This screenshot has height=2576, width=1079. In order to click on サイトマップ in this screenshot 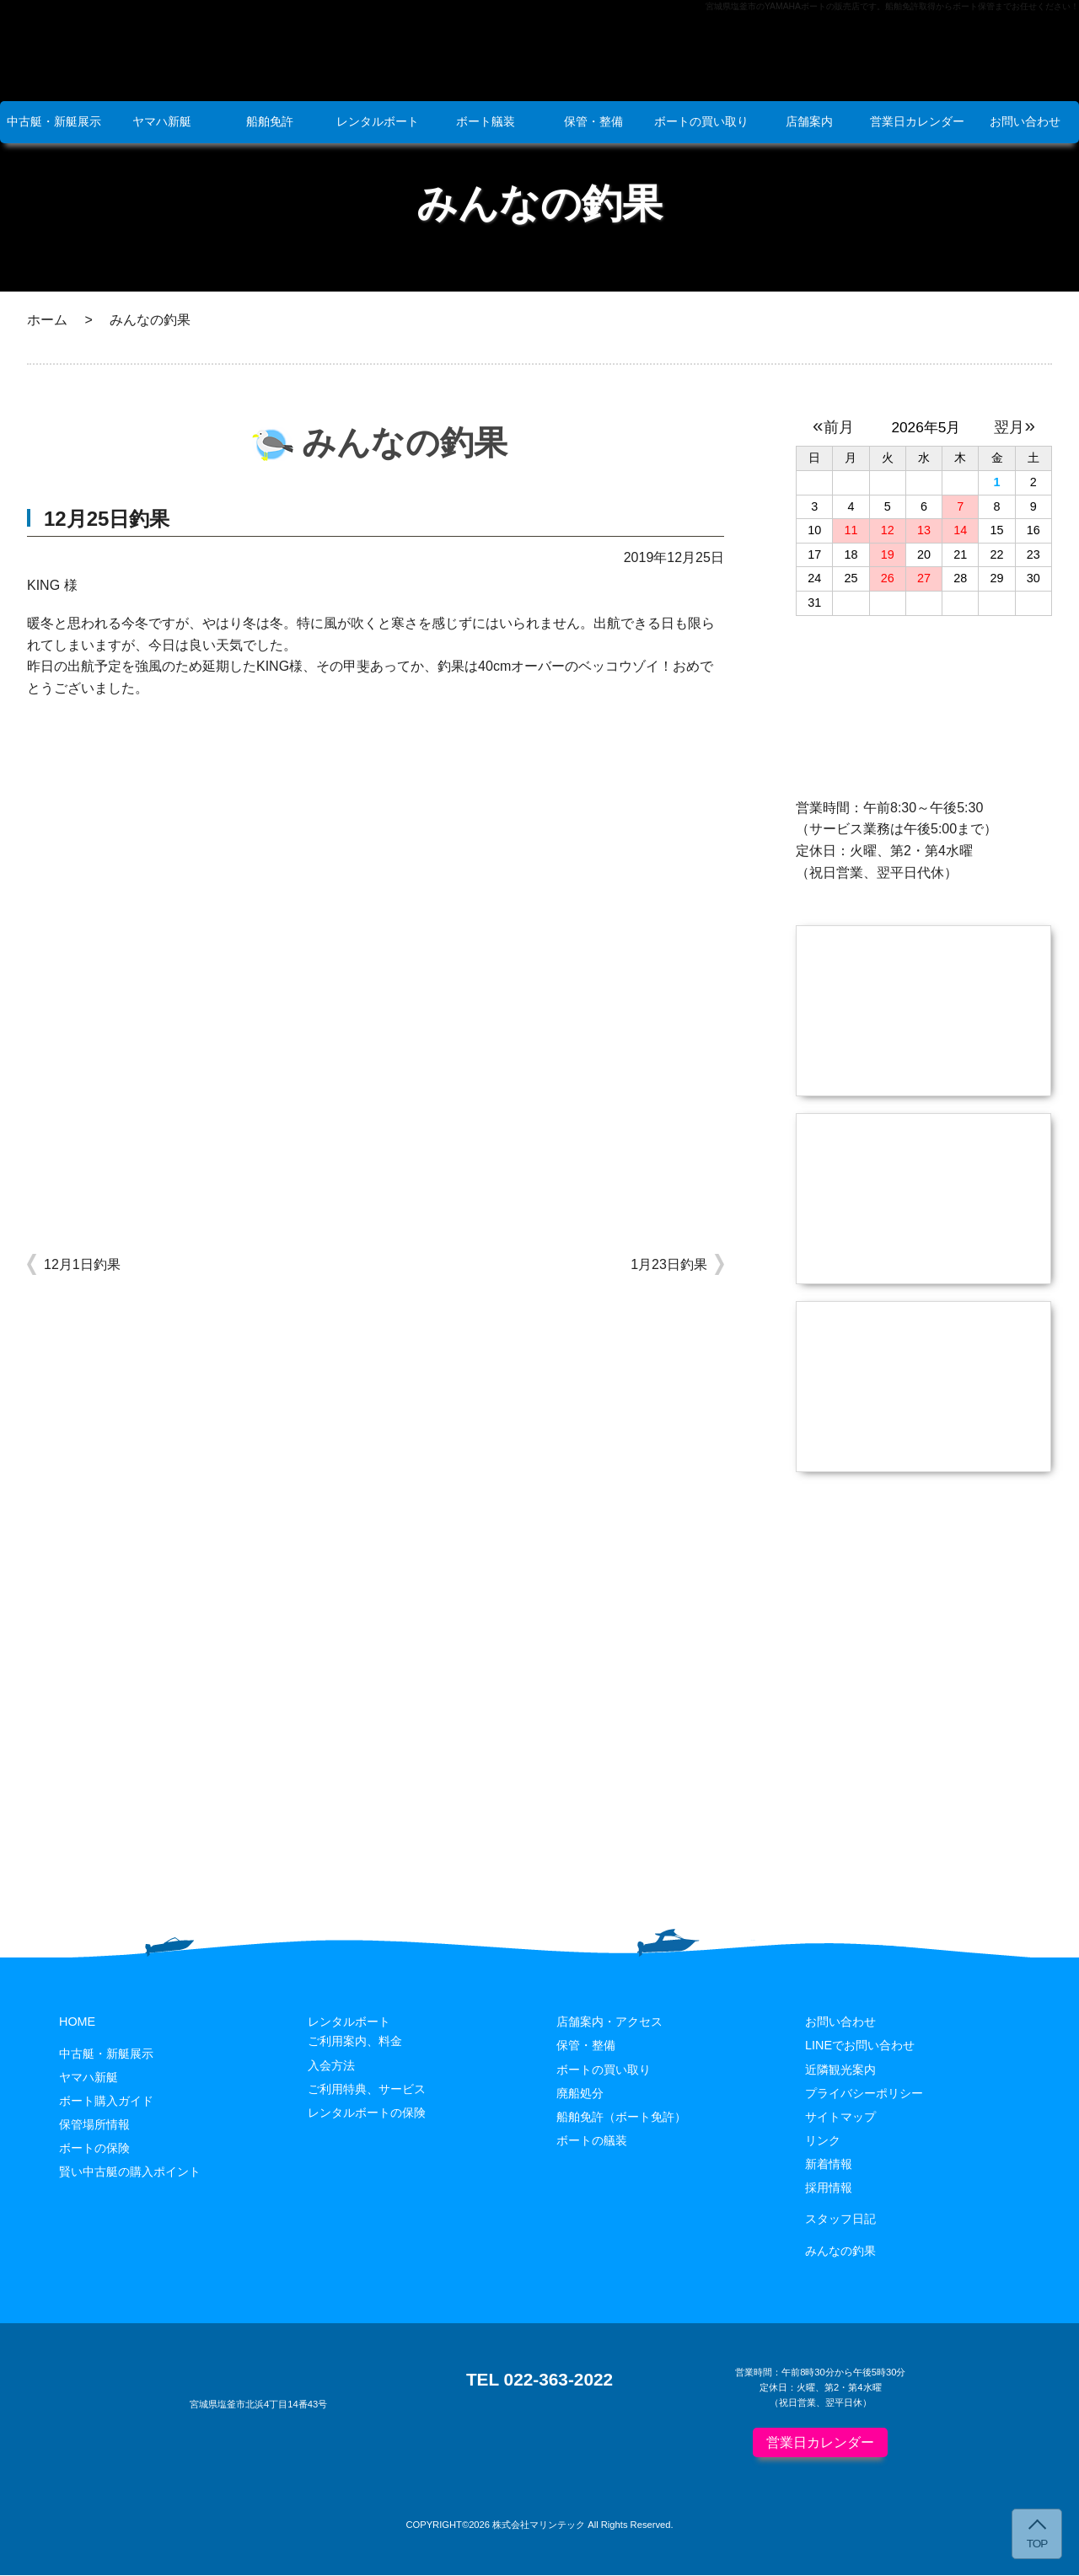, I will do `click(840, 2117)`.